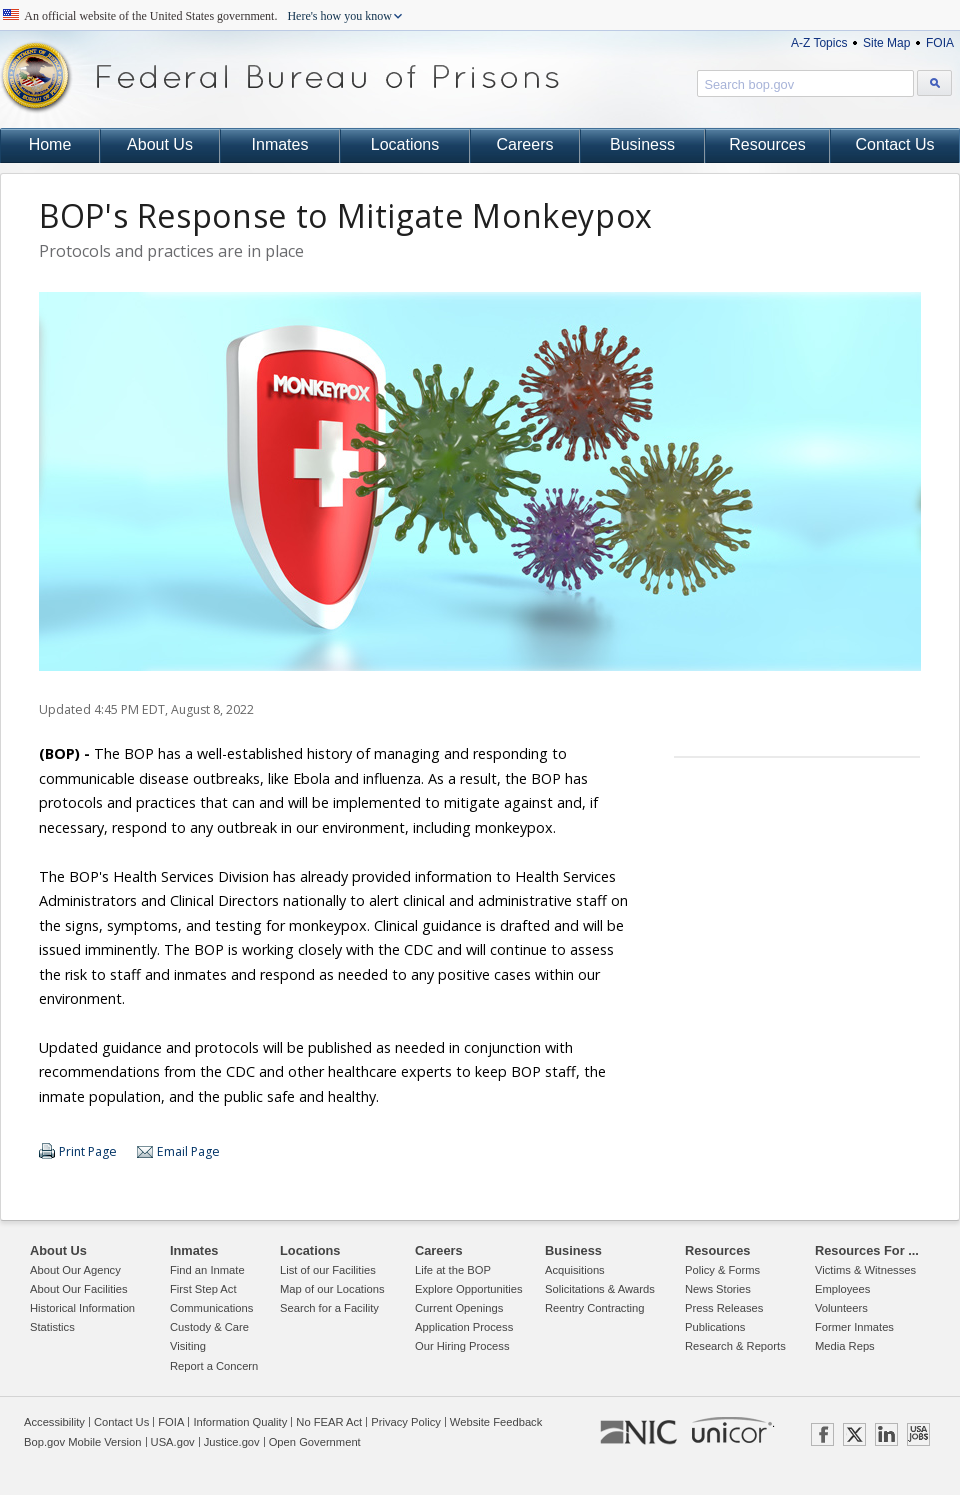 The height and width of the screenshot is (1495, 960). Describe the element at coordinates (188, 1346) in the screenshot. I see `Visiting` at that location.